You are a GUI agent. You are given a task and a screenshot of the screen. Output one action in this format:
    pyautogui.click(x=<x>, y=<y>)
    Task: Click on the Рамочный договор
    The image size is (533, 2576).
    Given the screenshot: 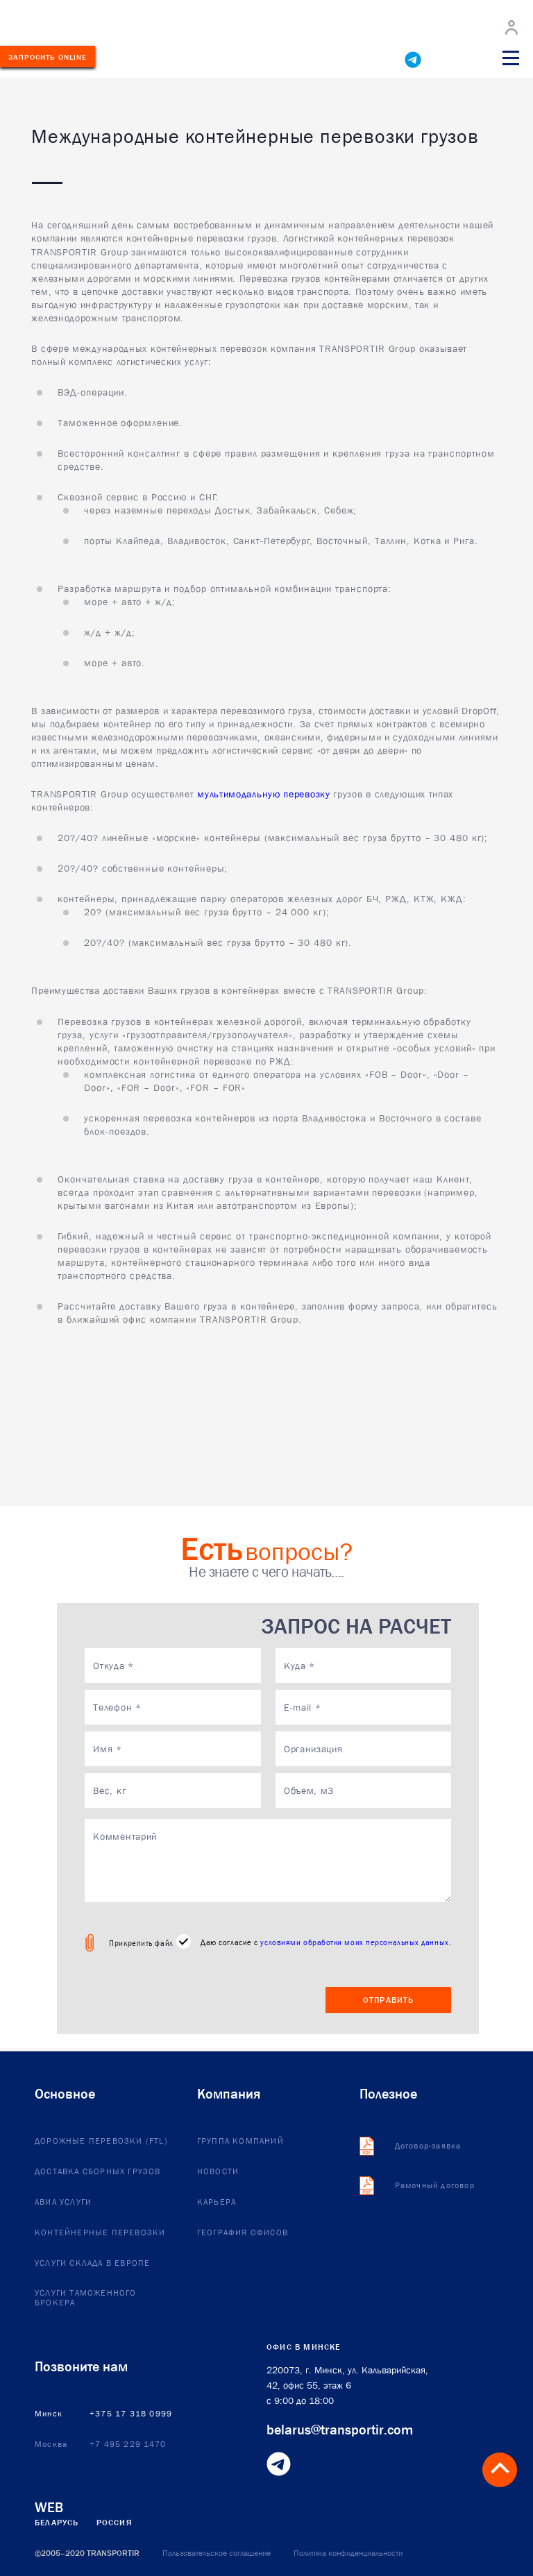 What is the action you would take?
    pyautogui.click(x=435, y=2186)
    